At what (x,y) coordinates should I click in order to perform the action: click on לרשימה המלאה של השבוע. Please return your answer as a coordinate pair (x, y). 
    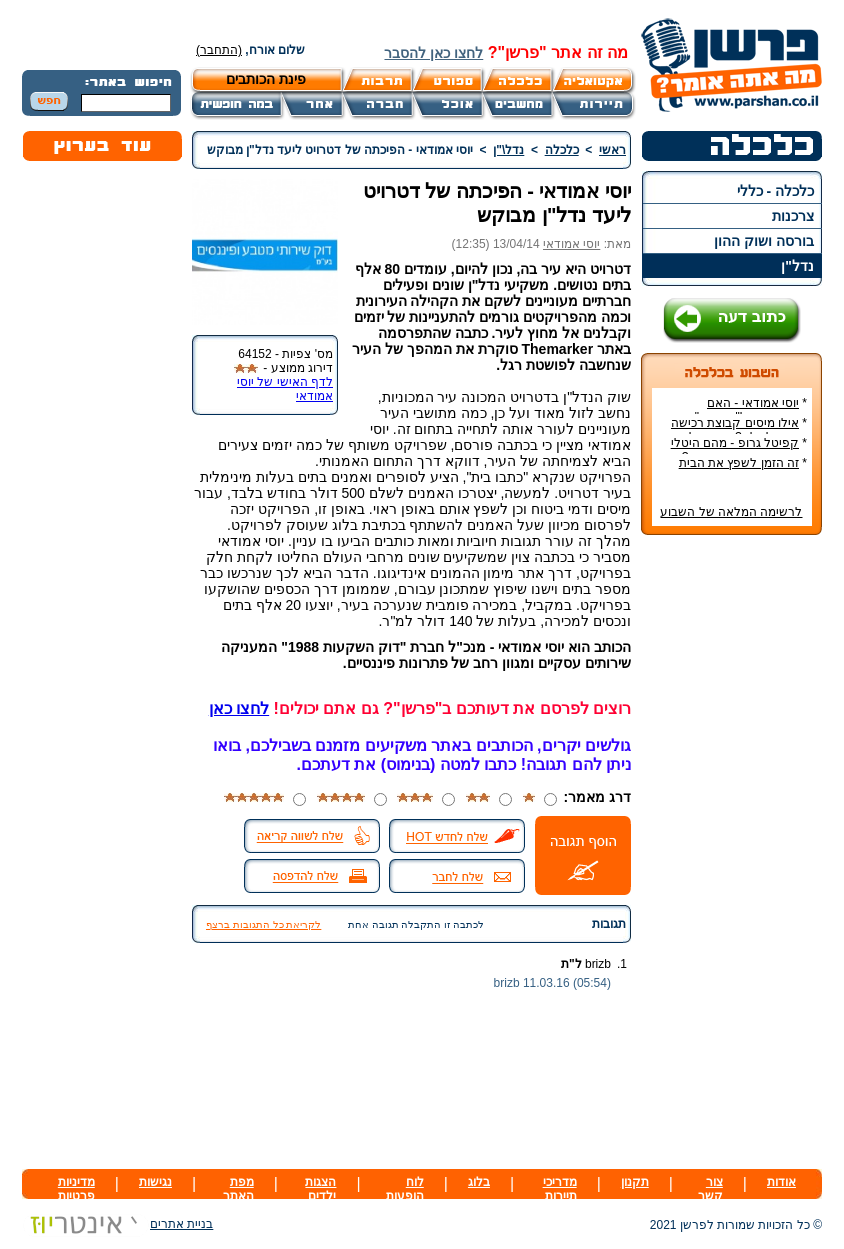
    Looking at the image, I should click on (731, 512).